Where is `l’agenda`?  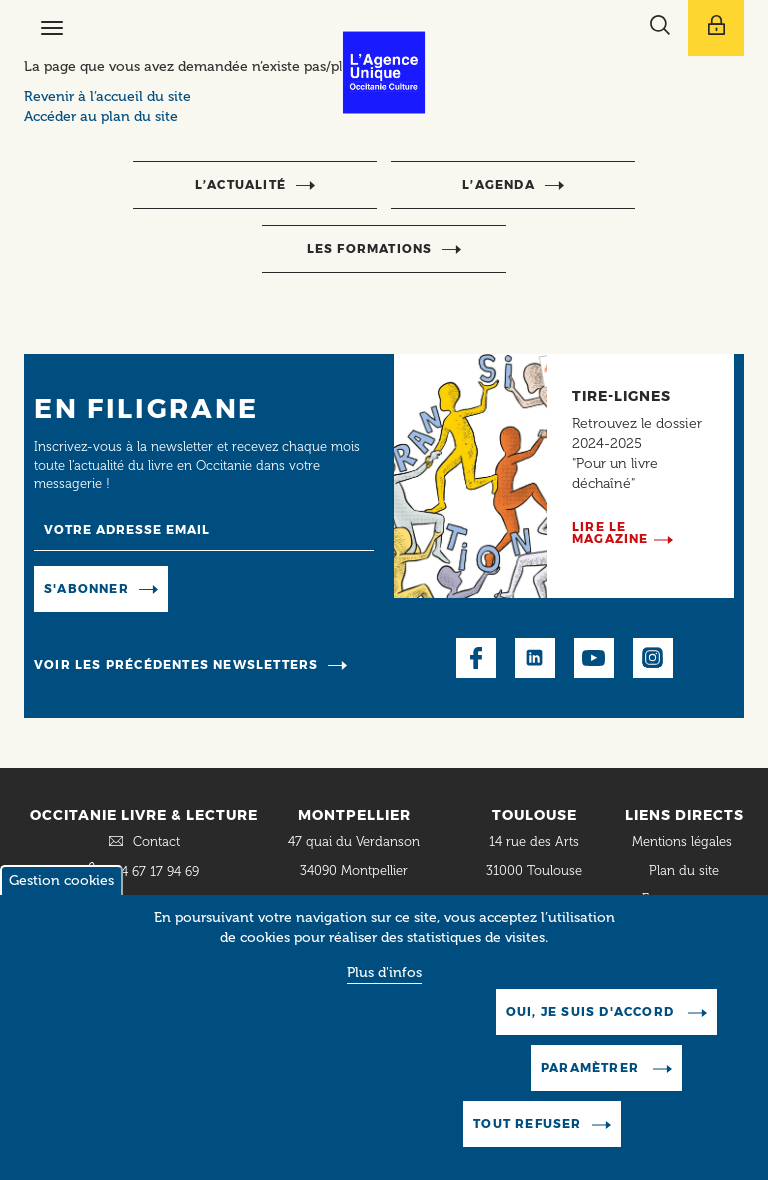 l’agenda is located at coordinates (498, 184).